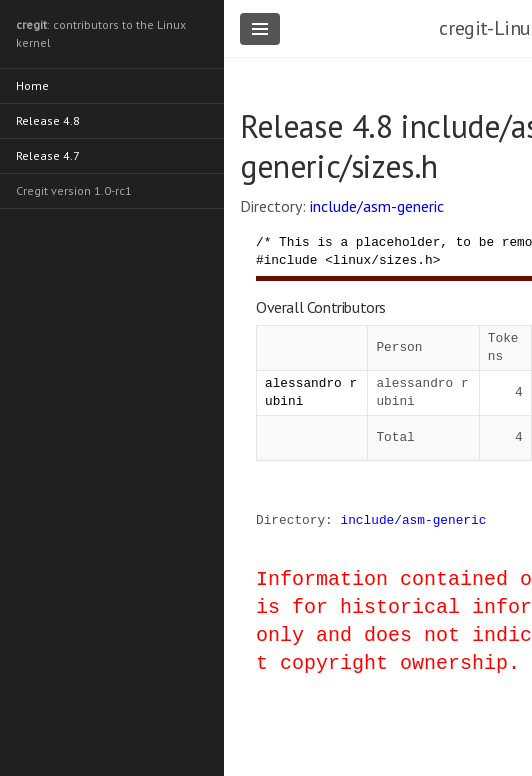  Describe the element at coordinates (48, 120) in the screenshot. I see `Release 4.8` at that location.